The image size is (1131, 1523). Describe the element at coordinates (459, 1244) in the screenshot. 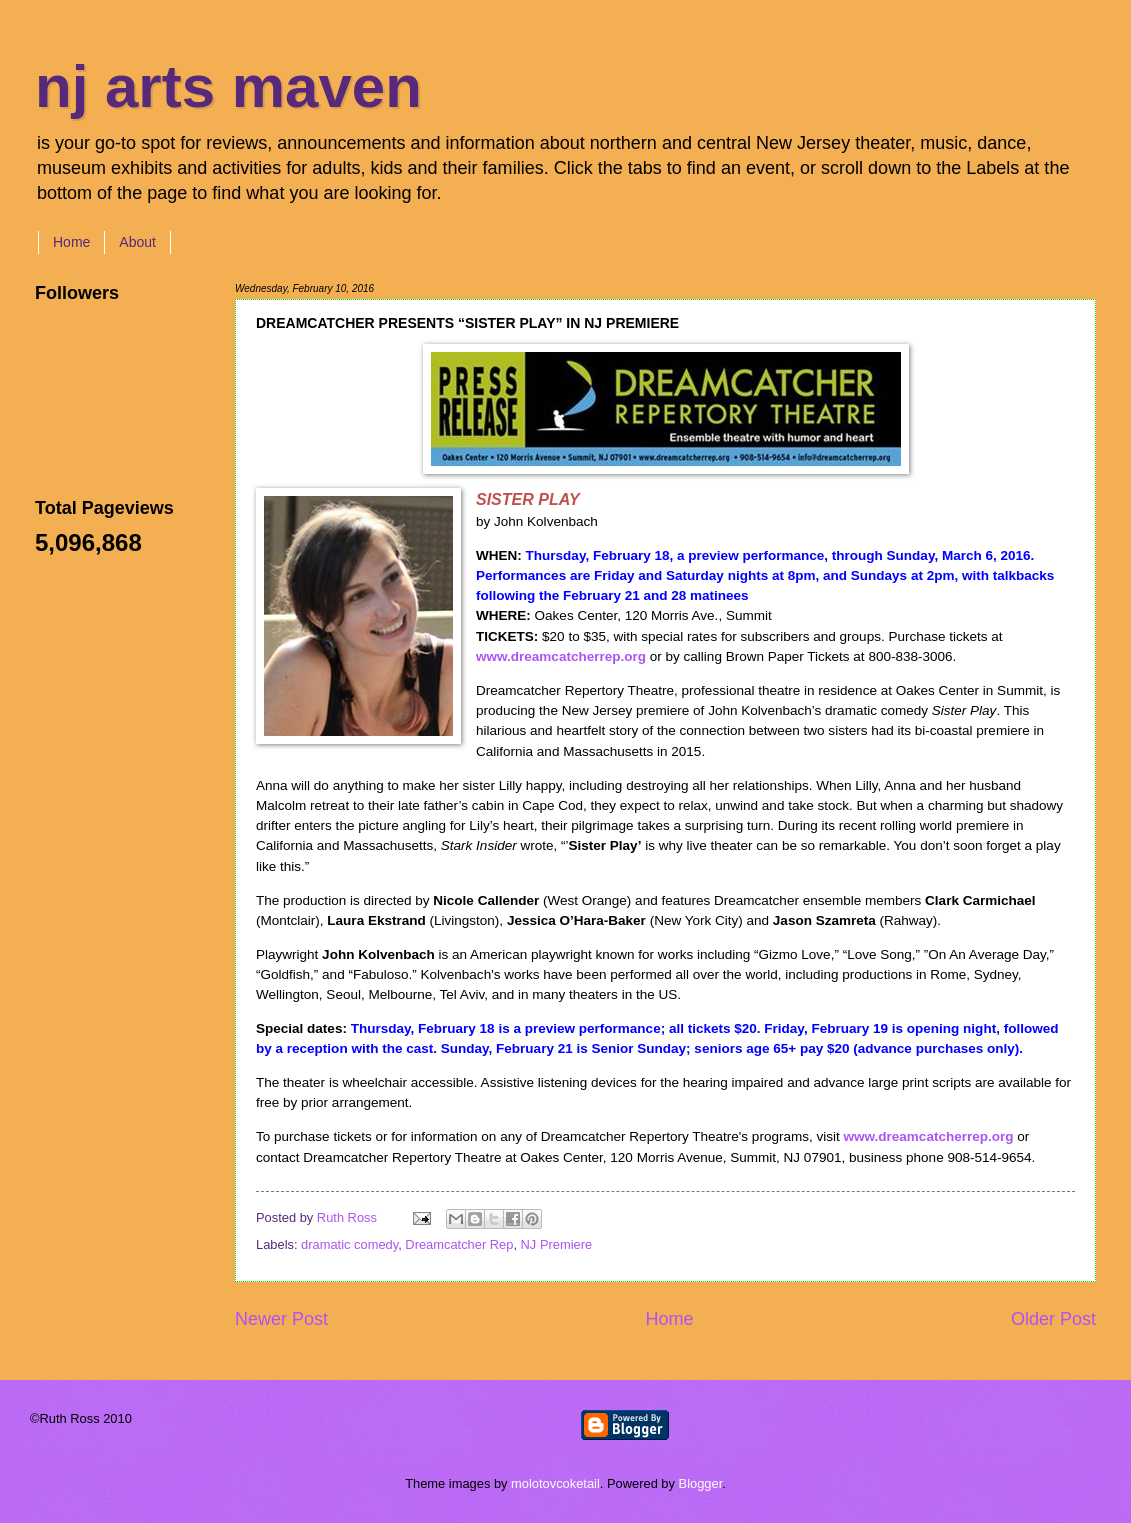

I see `Dreamcatcher Rep` at that location.